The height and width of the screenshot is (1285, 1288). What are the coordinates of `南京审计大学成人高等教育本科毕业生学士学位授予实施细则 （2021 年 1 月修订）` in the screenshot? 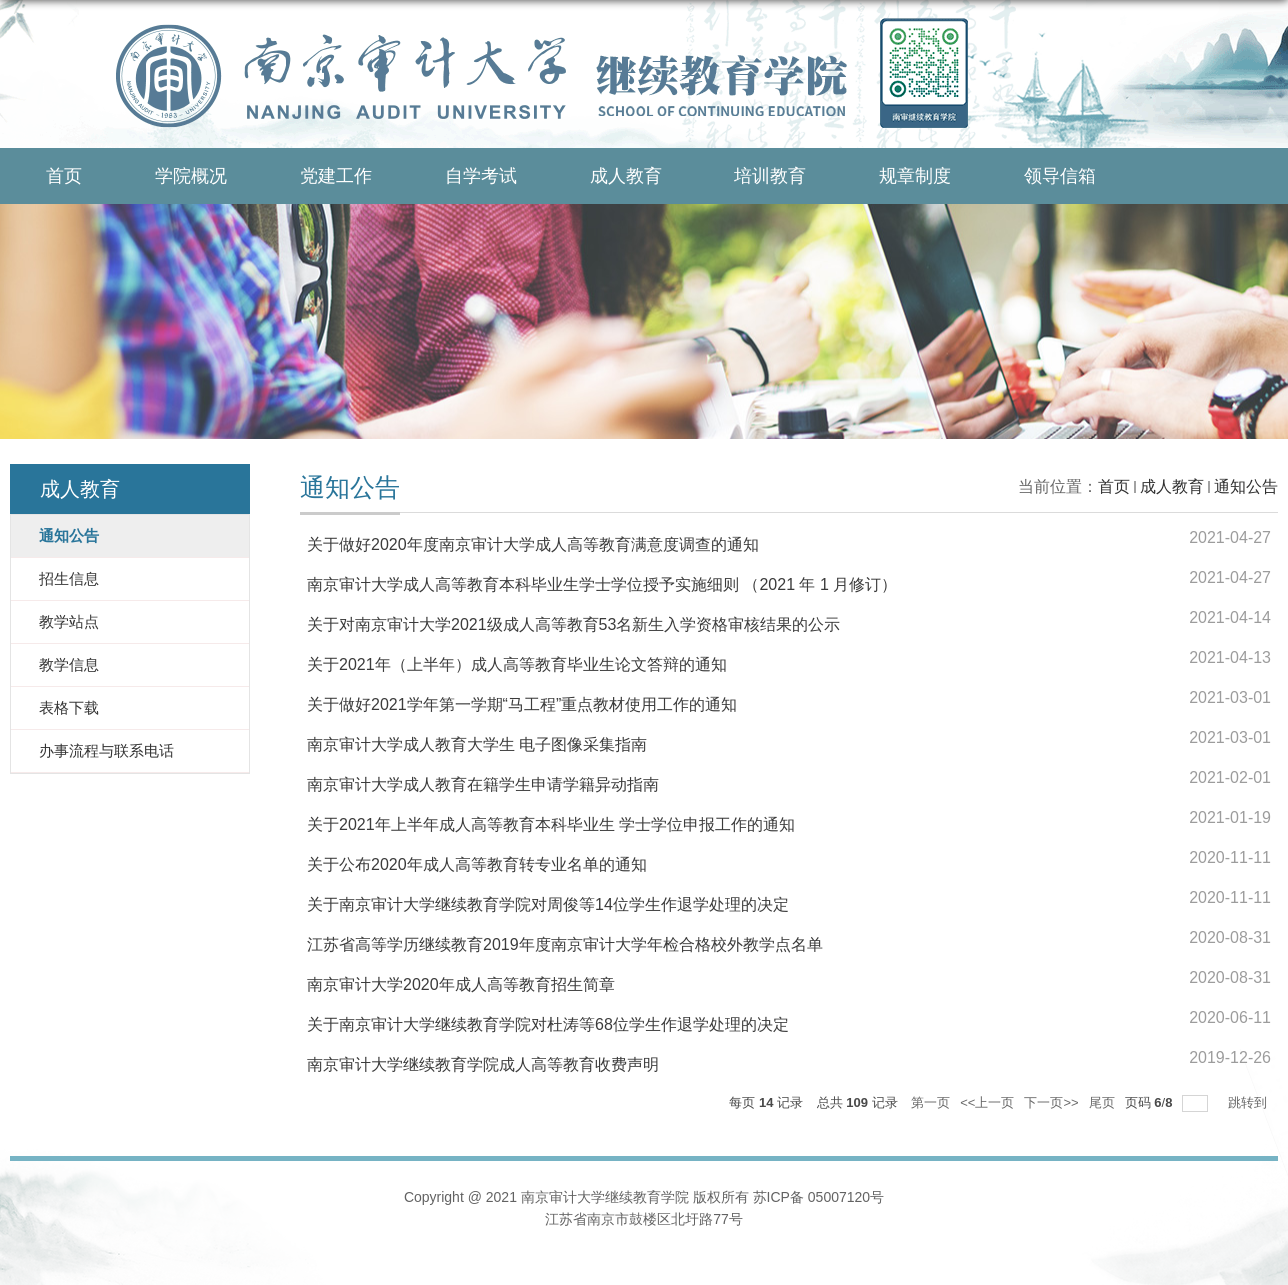 It's located at (602, 584).